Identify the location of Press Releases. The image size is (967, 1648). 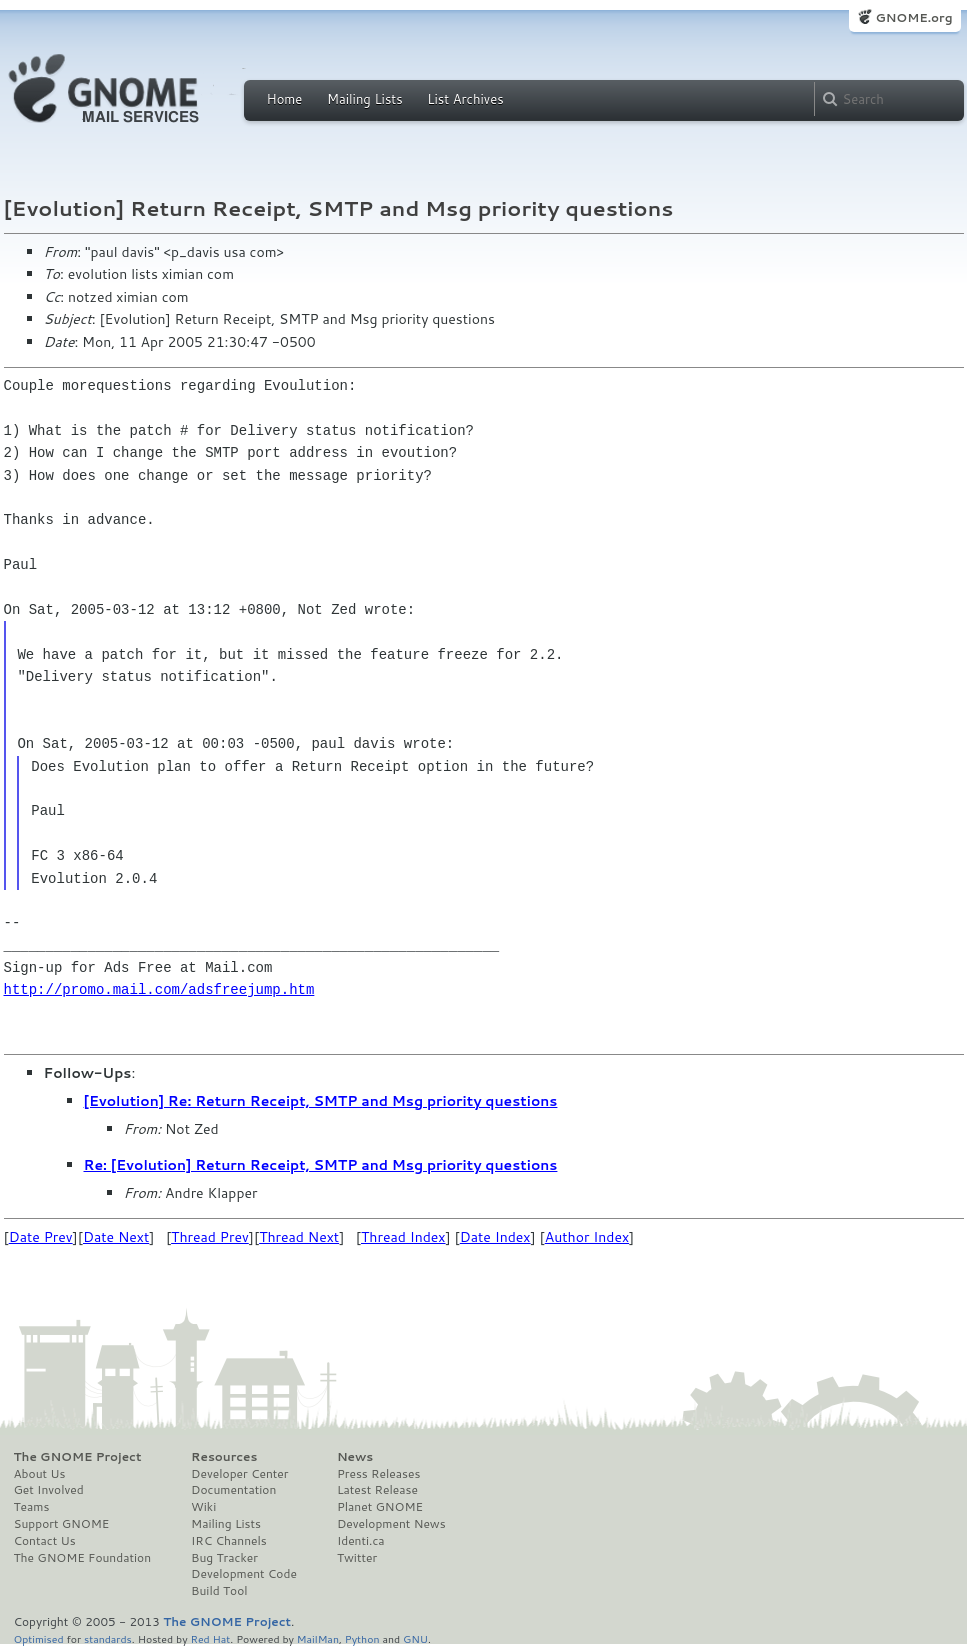
(378, 1474).